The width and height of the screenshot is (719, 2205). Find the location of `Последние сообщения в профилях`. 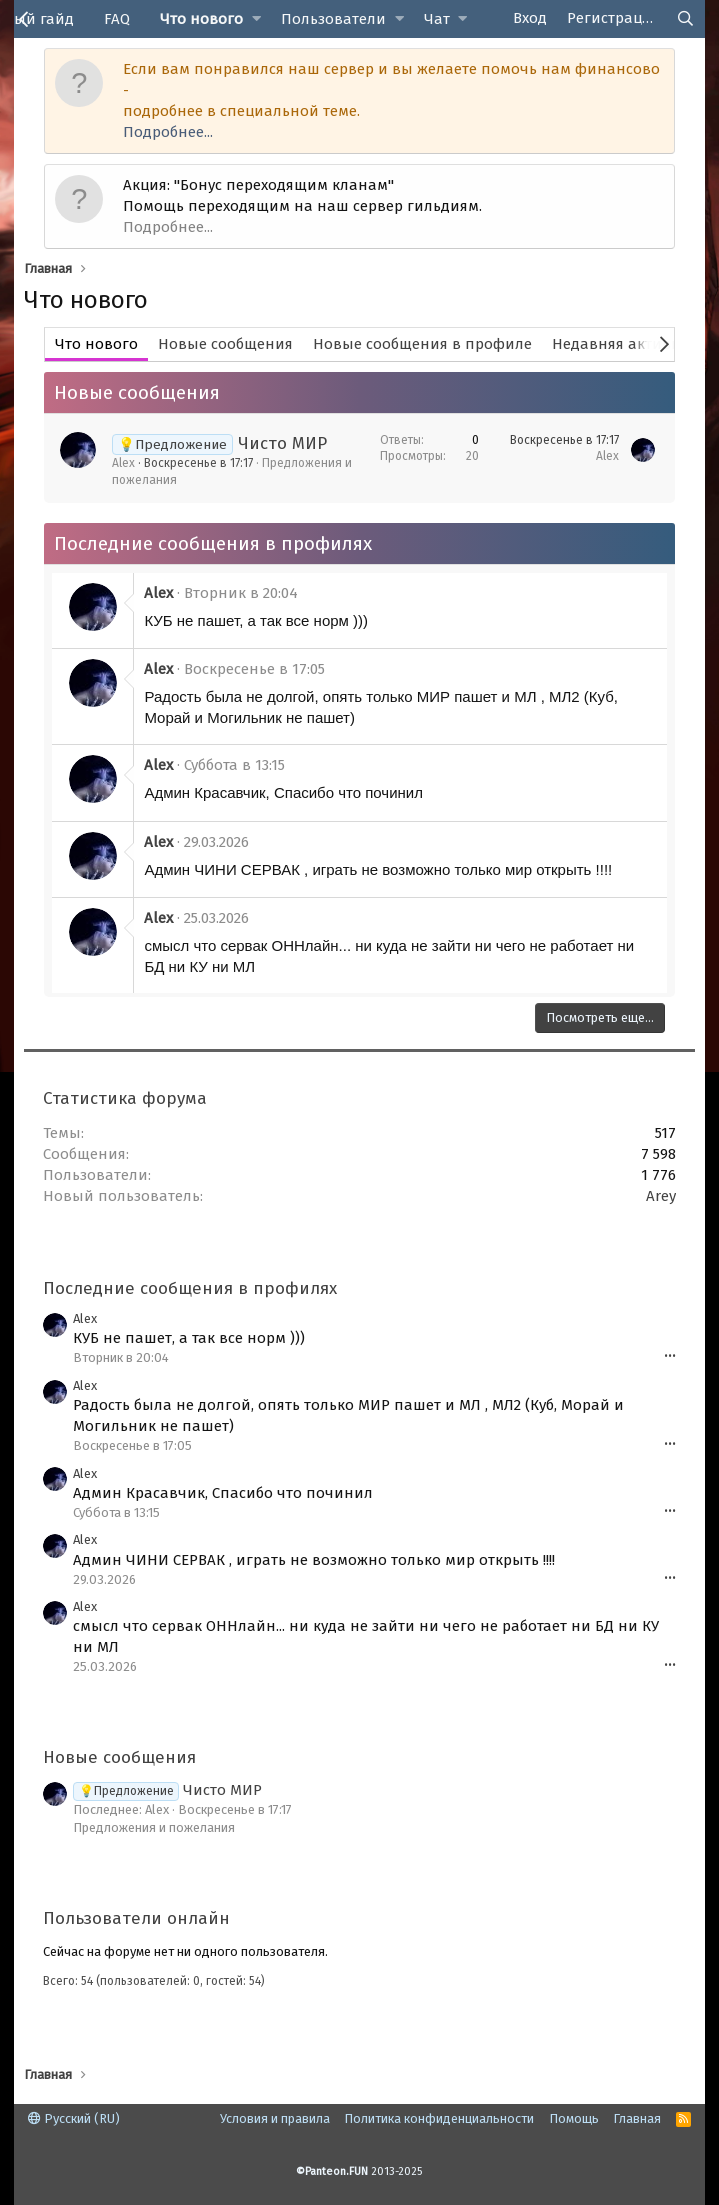

Последние сообщения в профилях is located at coordinates (213, 543).